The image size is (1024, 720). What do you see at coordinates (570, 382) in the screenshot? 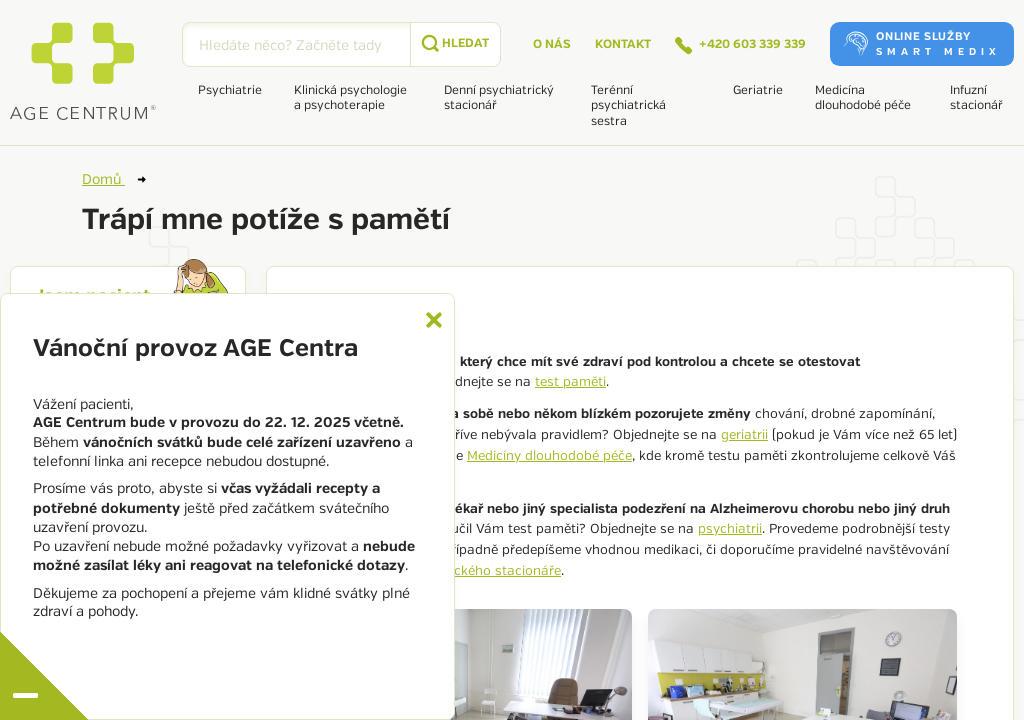
I see `test paměti` at bounding box center [570, 382].